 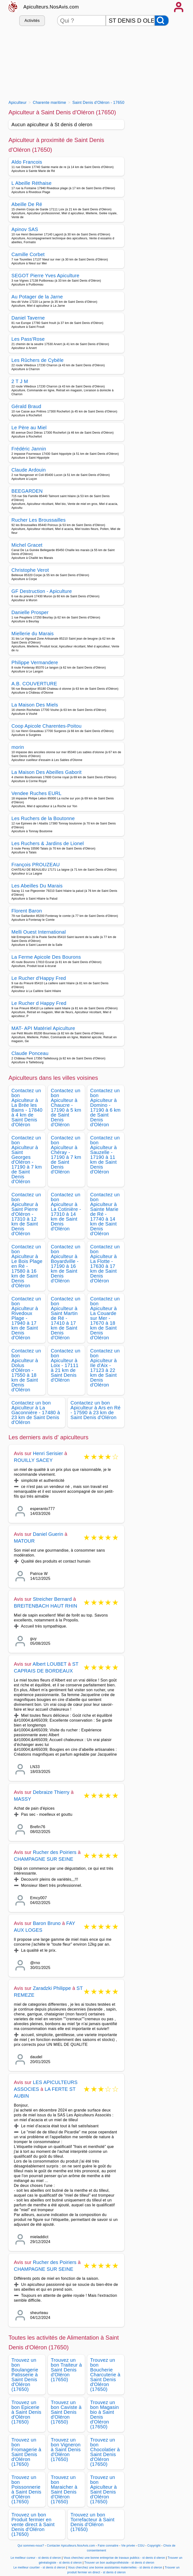 I want to click on Contactez un bon Apiculteur à La Cotinière - 17310 à 14 km de Saint Denis d'Oléron, so click(x=66, y=1211).